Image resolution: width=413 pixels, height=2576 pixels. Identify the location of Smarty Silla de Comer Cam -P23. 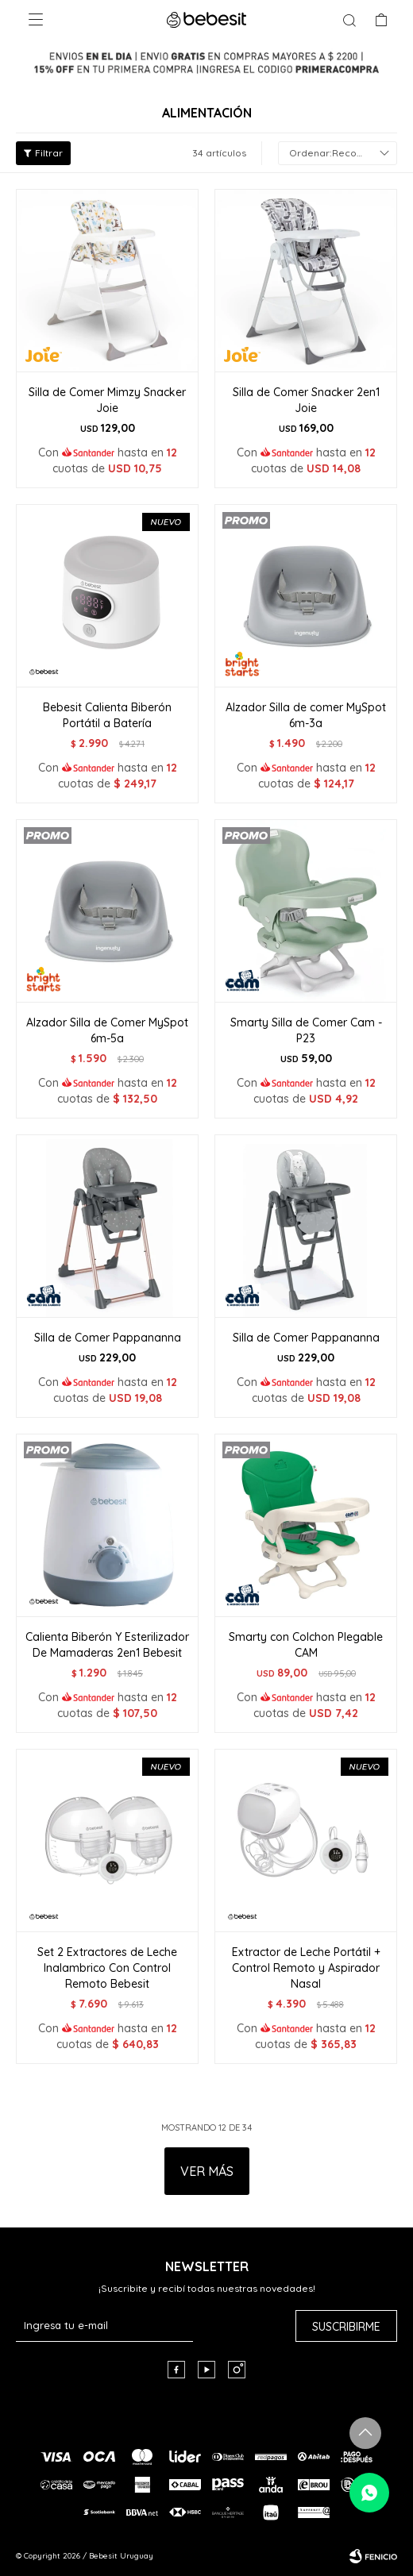
(306, 1030).